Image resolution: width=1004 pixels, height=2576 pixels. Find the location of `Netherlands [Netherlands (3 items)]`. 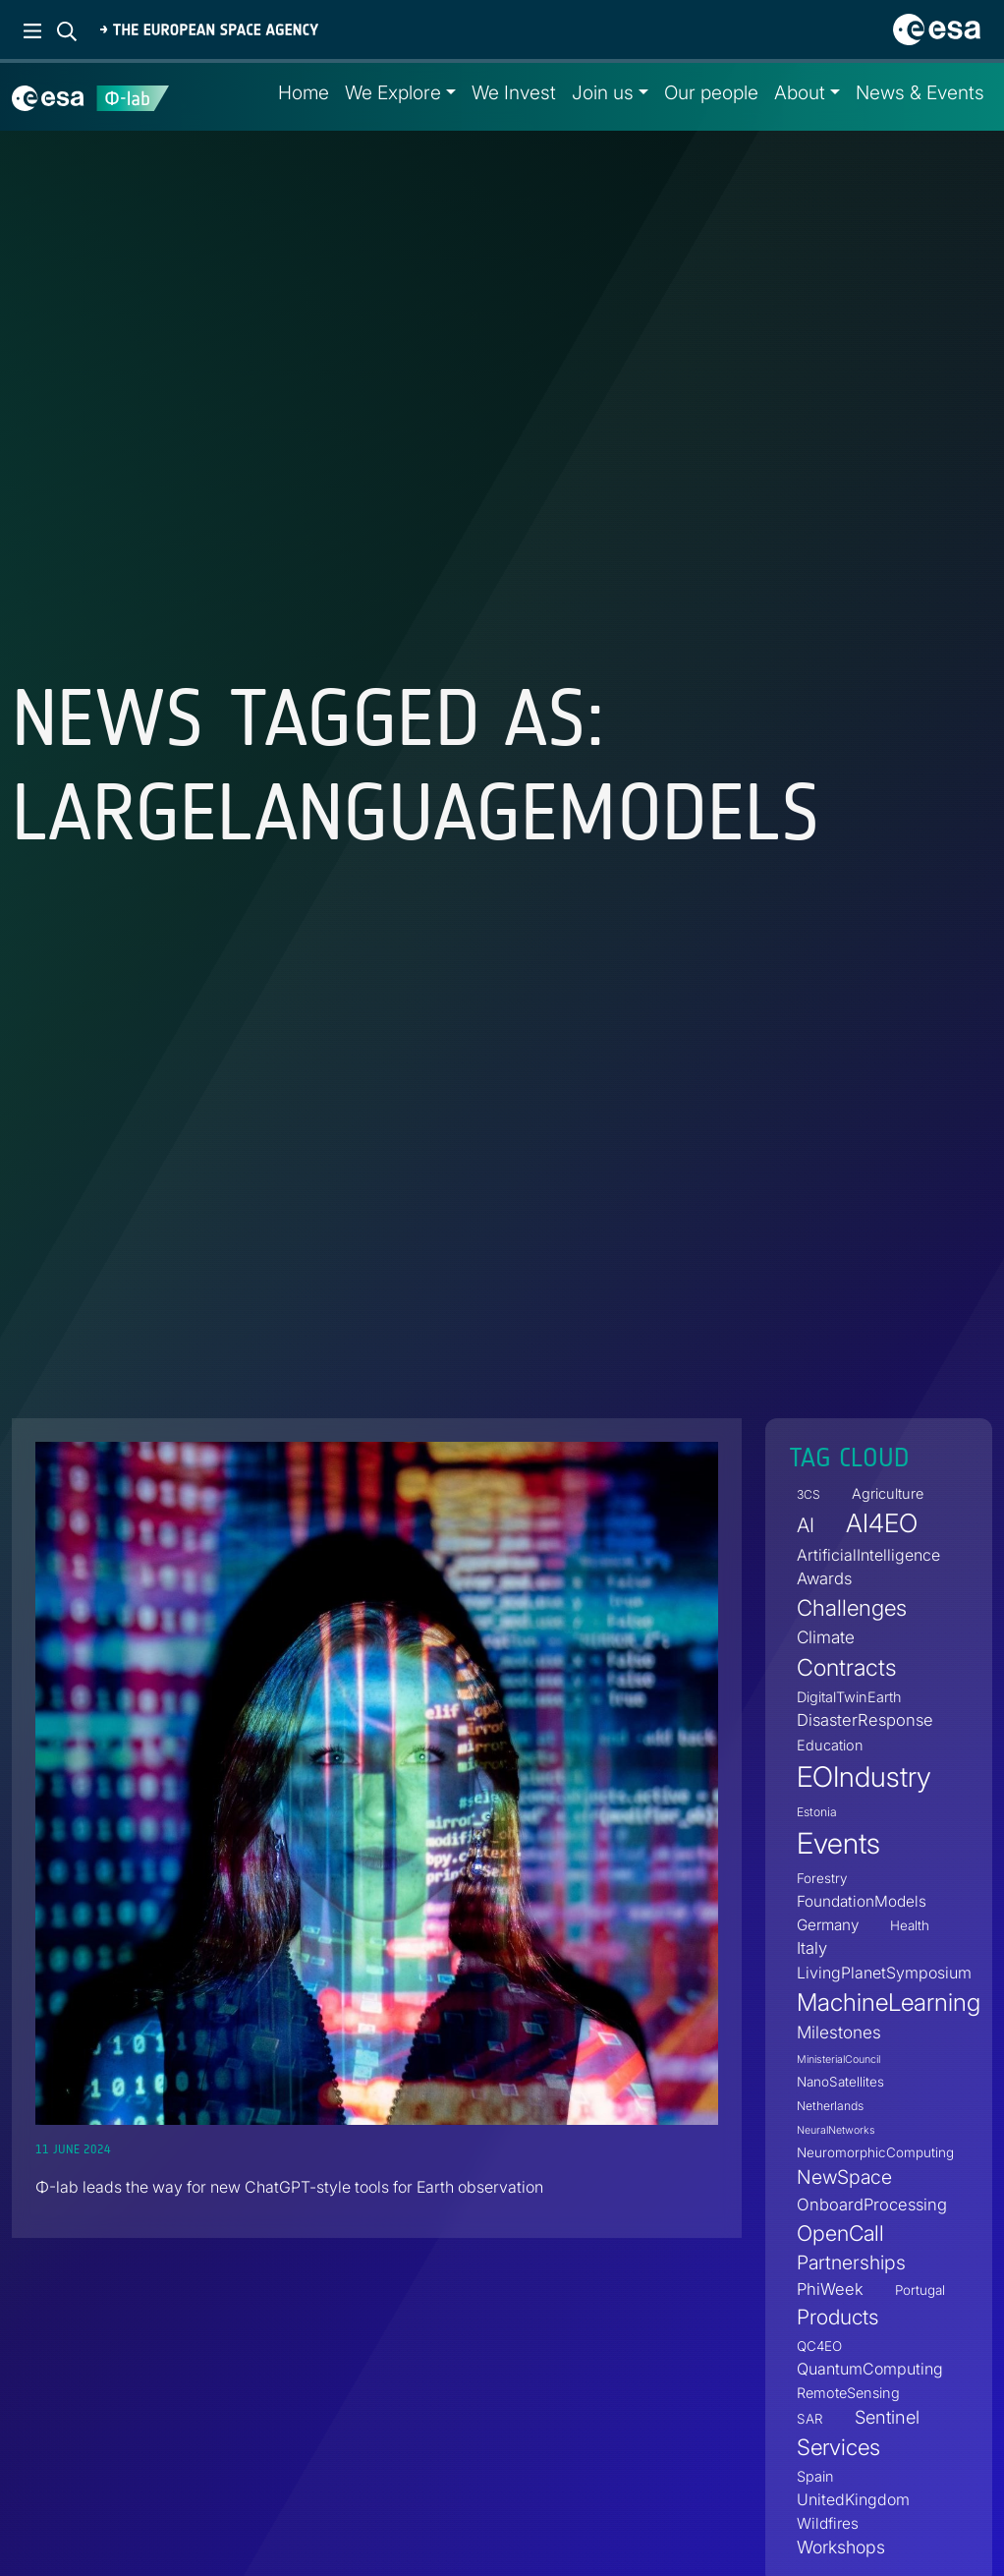

Netherlands [Netherlands (3 items)] is located at coordinates (830, 2106).